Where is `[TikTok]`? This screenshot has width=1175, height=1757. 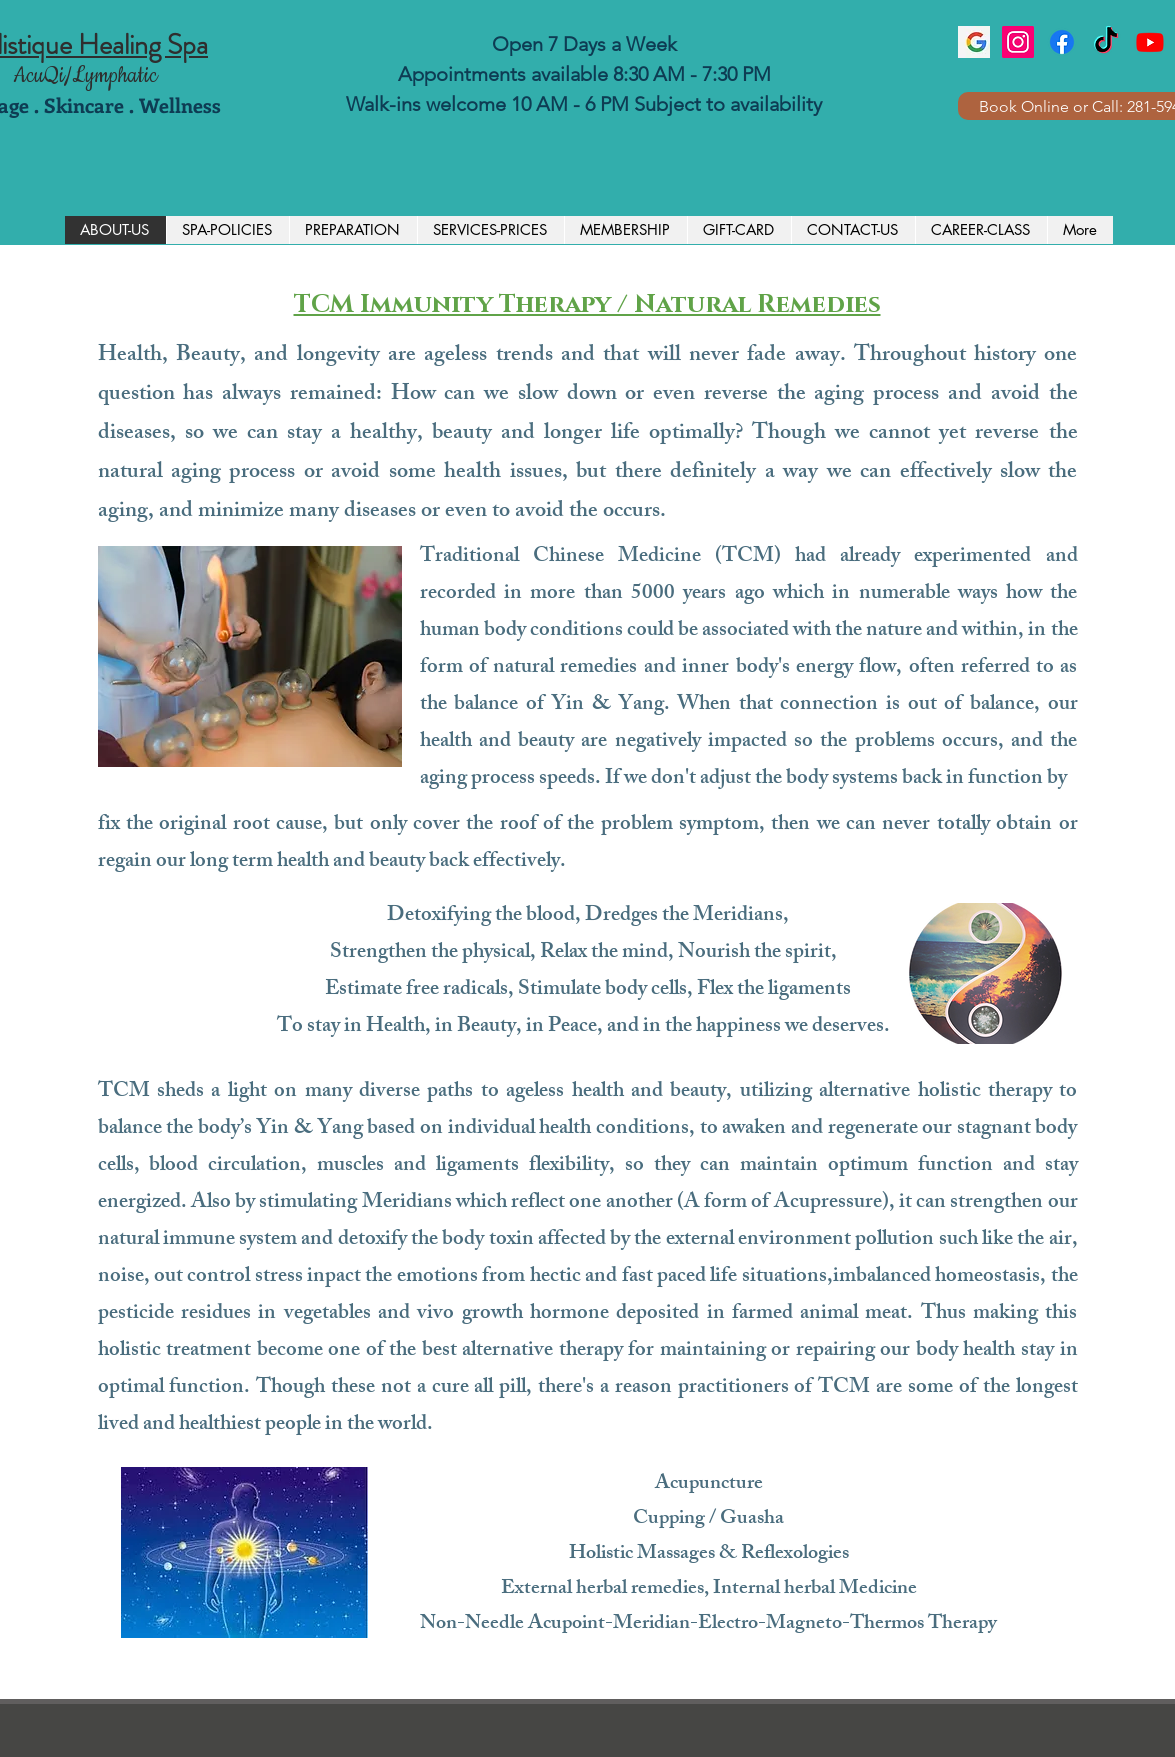
[TikTok] is located at coordinates (1106, 42).